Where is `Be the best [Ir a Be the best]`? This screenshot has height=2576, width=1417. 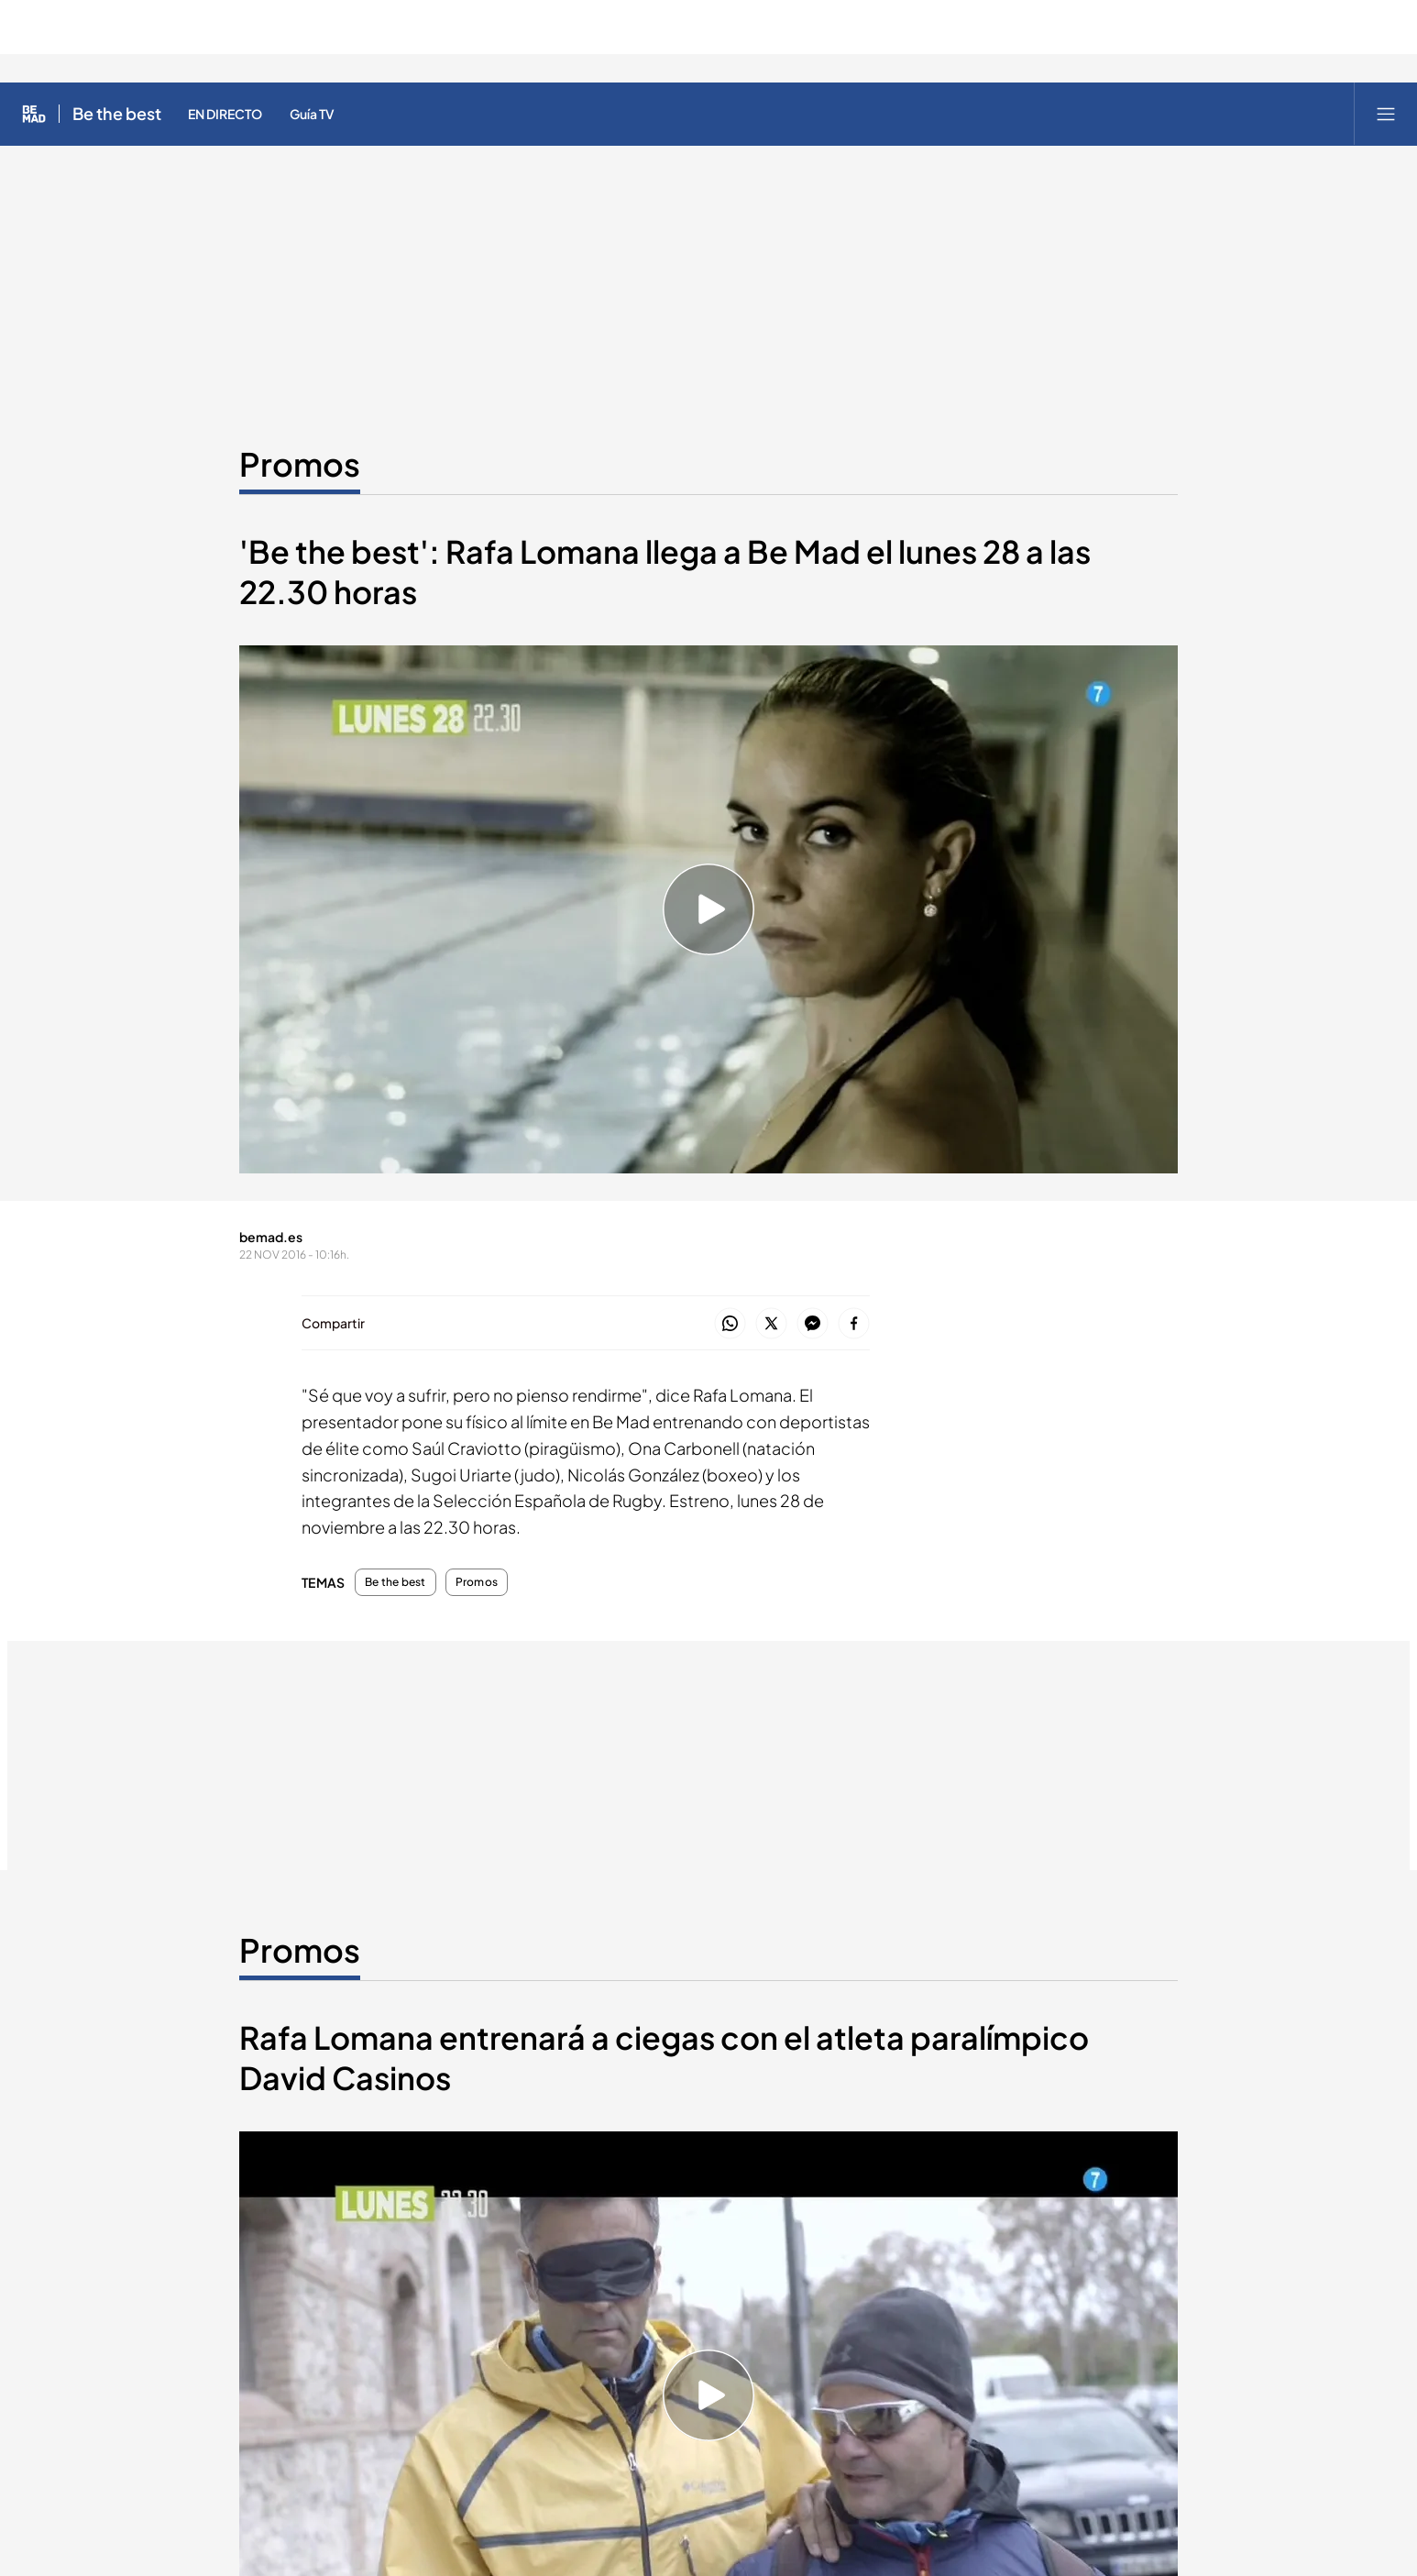 Be the best [Ir a Be the best] is located at coordinates (116, 113).